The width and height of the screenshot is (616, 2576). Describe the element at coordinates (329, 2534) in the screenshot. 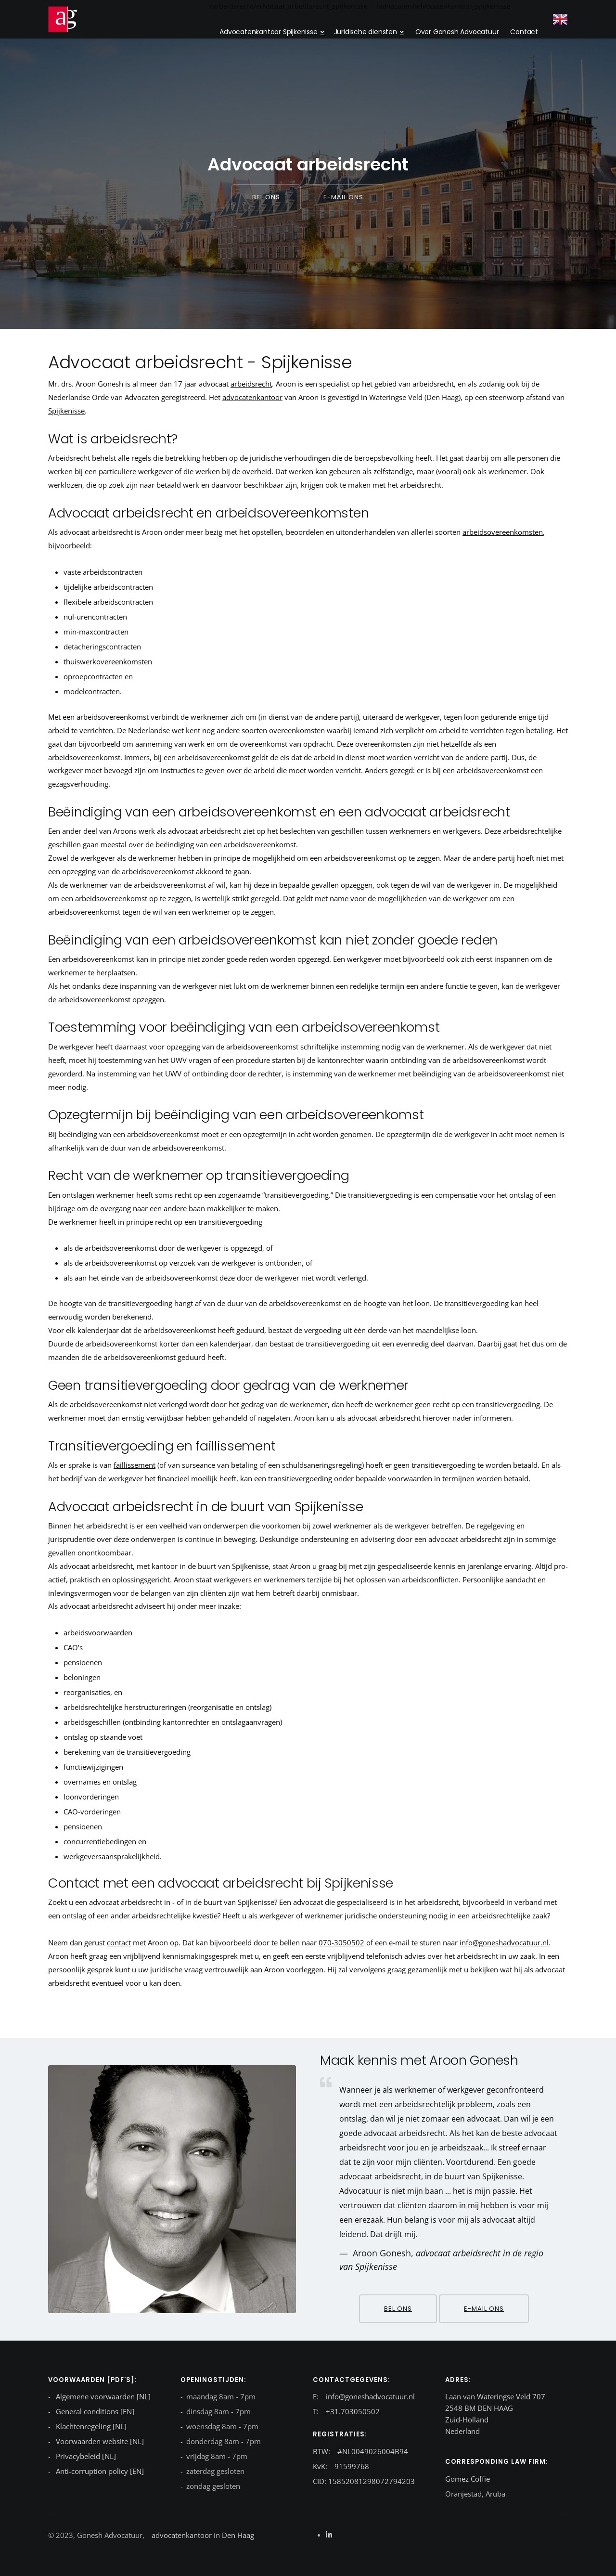

I see `[Linkedin]` at that location.